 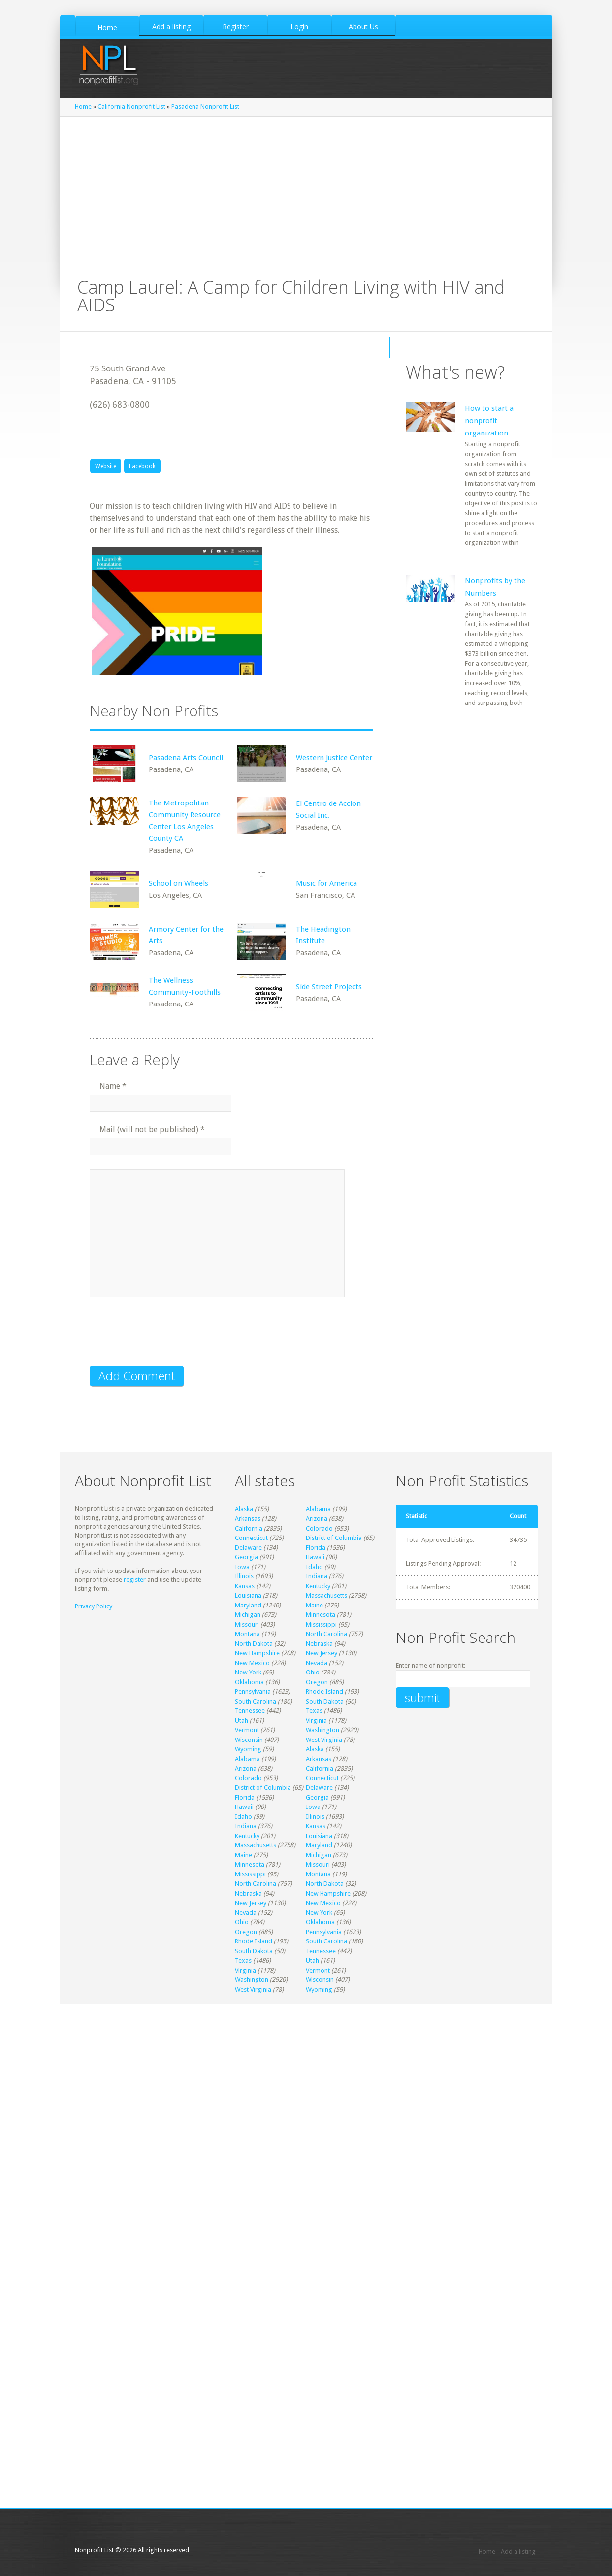 What do you see at coordinates (246, 1557) in the screenshot?
I see `Georgia` at bounding box center [246, 1557].